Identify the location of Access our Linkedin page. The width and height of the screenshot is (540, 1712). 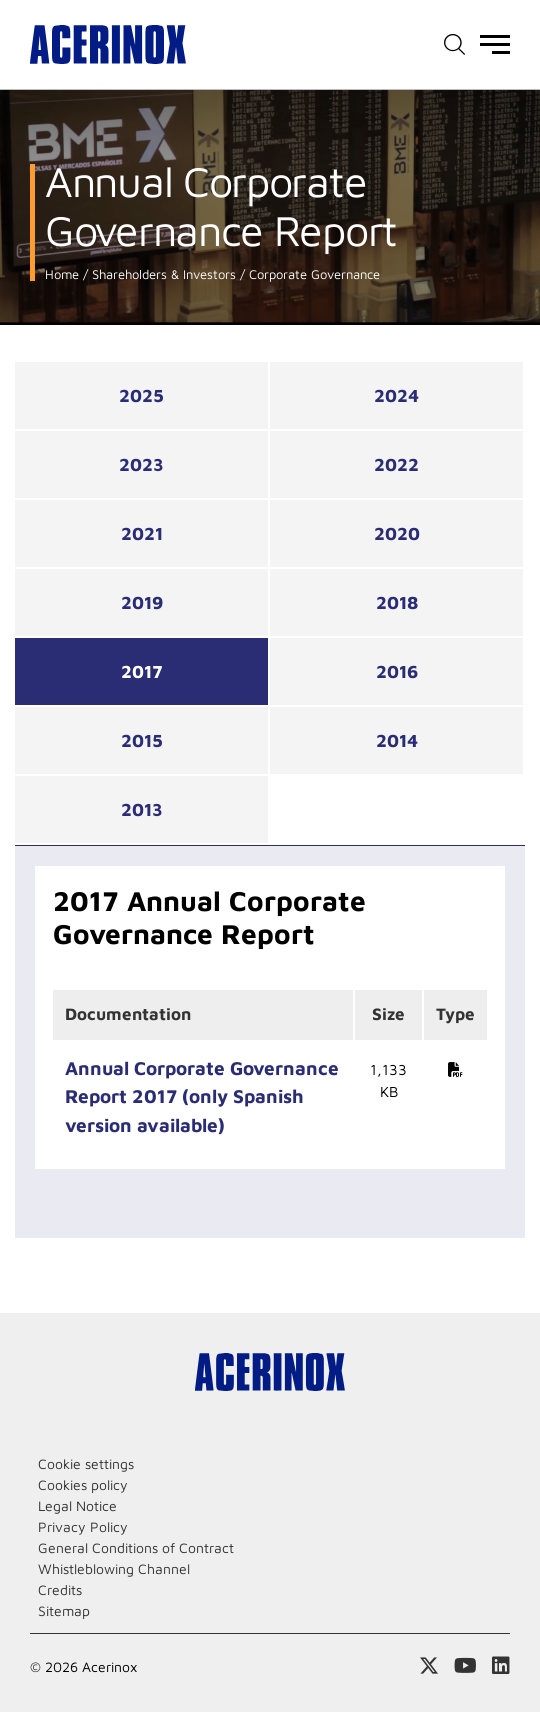
(501, 1666).